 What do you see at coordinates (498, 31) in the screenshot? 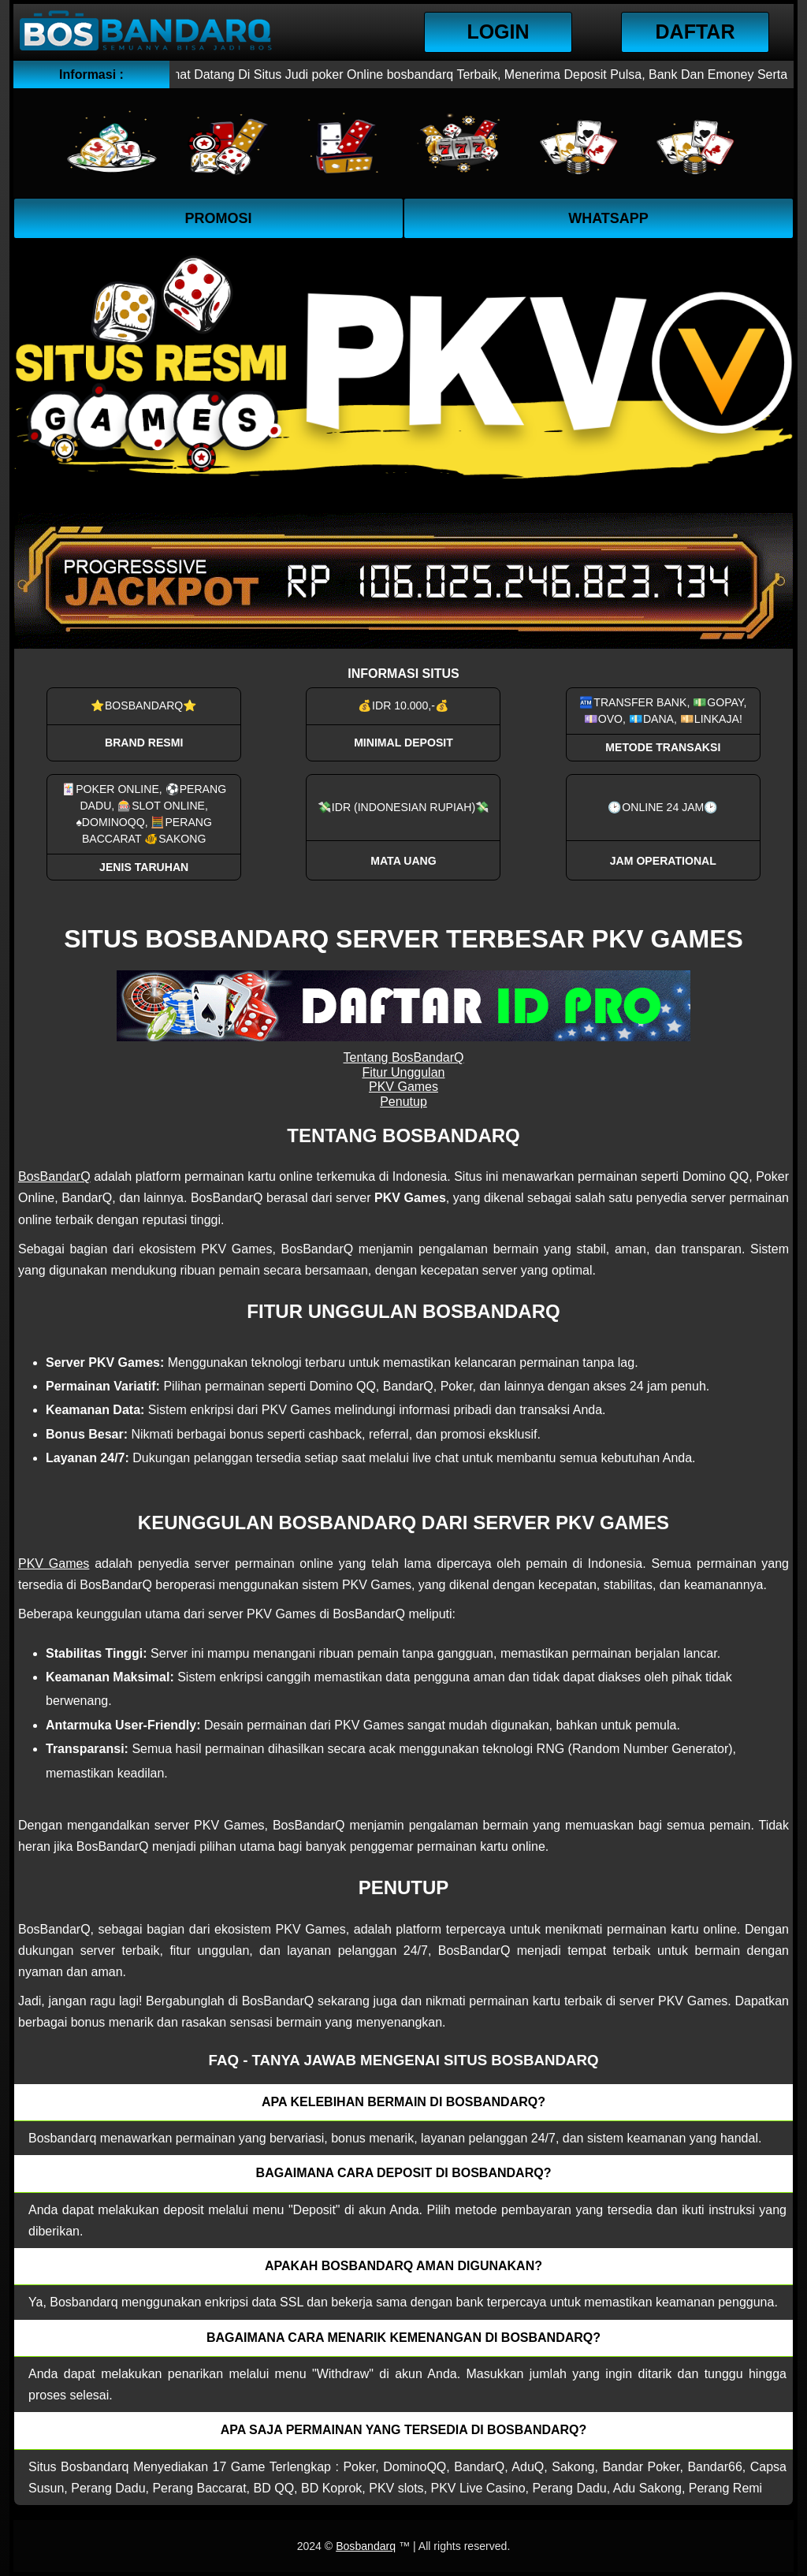
I see `Login [button]` at bounding box center [498, 31].